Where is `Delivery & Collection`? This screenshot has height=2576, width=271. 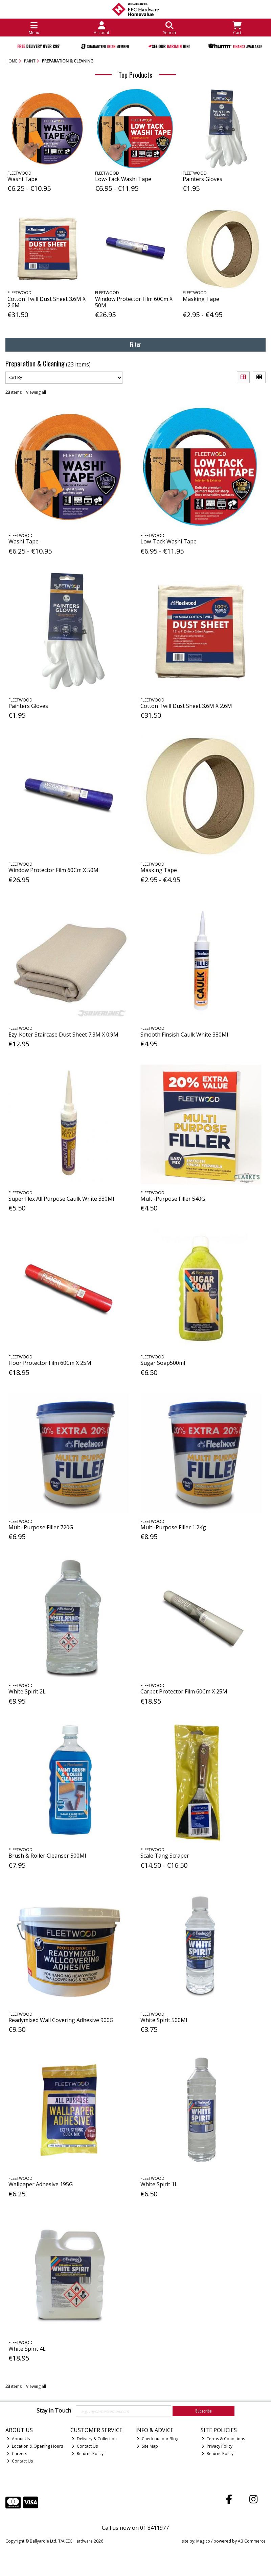
Delivery & Collection is located at coordinates (94, 2439).